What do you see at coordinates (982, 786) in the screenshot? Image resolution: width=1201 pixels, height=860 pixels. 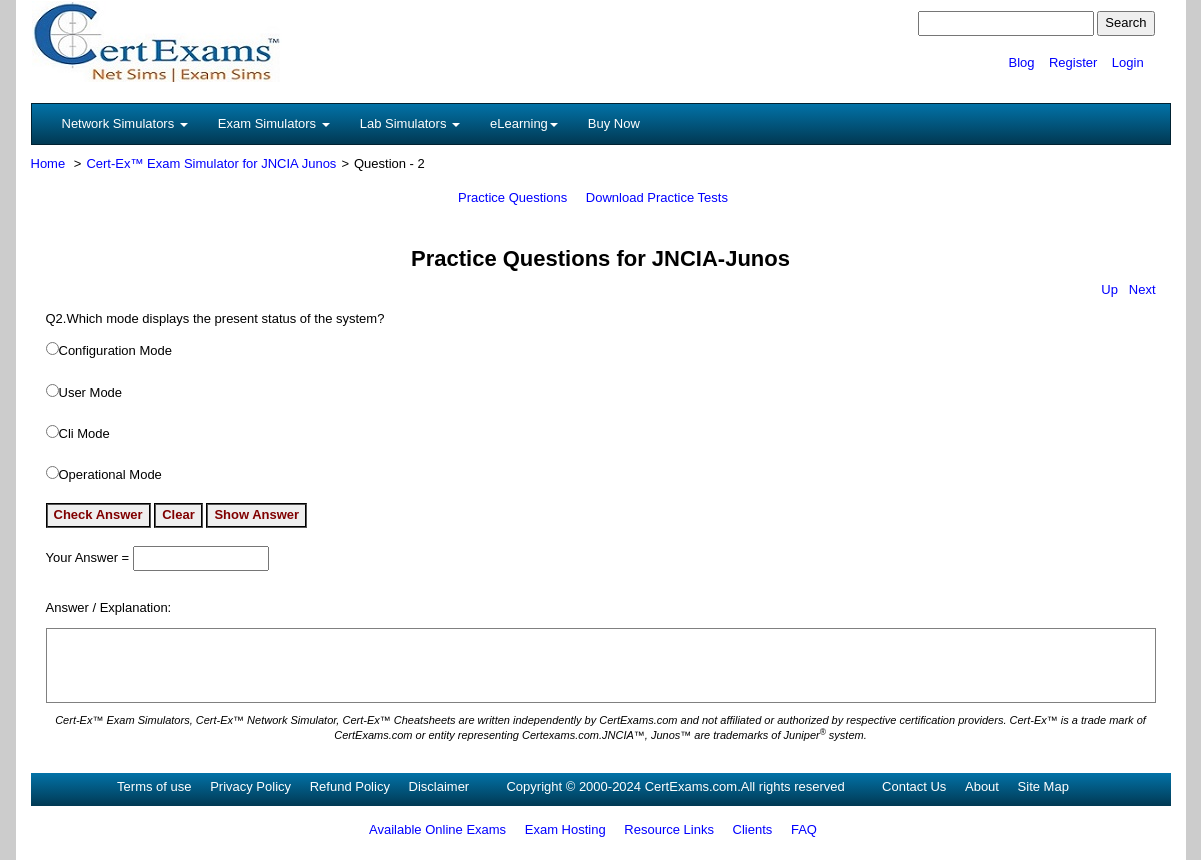 I see `About` at bounding box center [982, 786].